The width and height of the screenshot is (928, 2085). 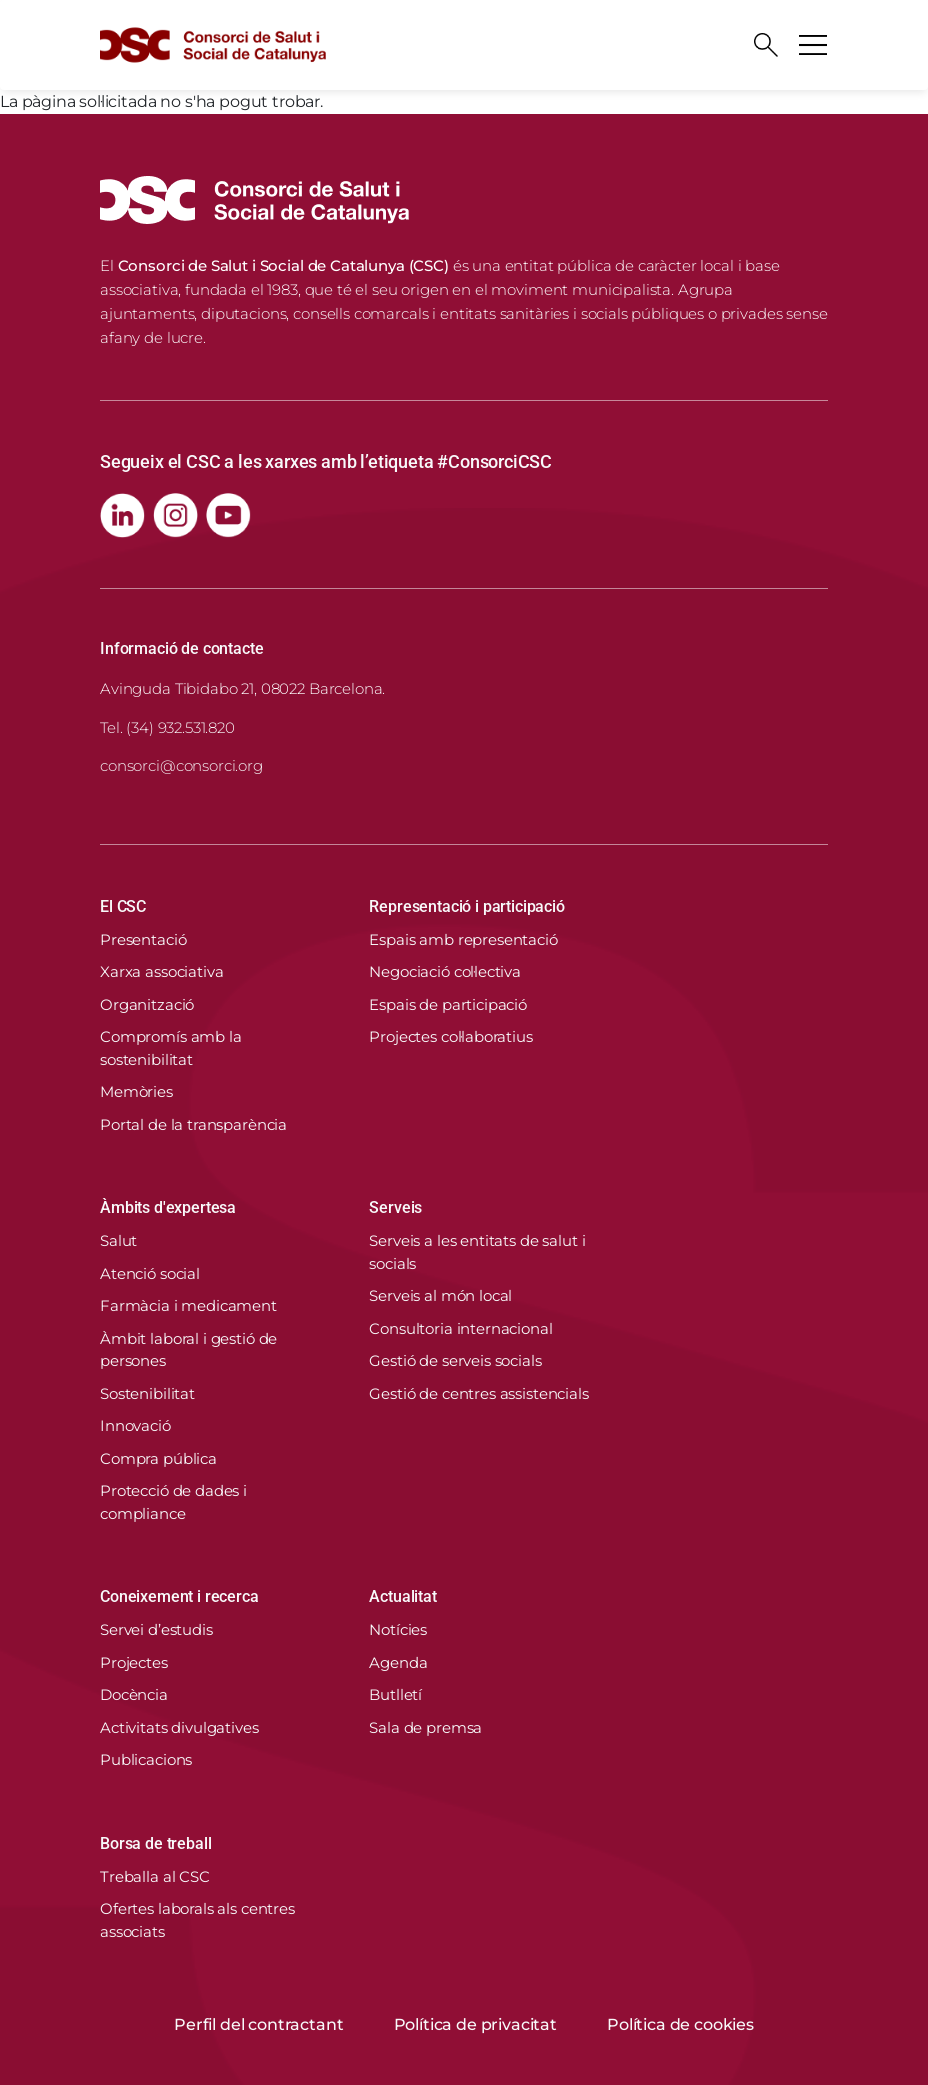 What do you see at coordinates (398, 1629) in the screenshot?
I see `Notícies` at bounding box center [398, 1629].